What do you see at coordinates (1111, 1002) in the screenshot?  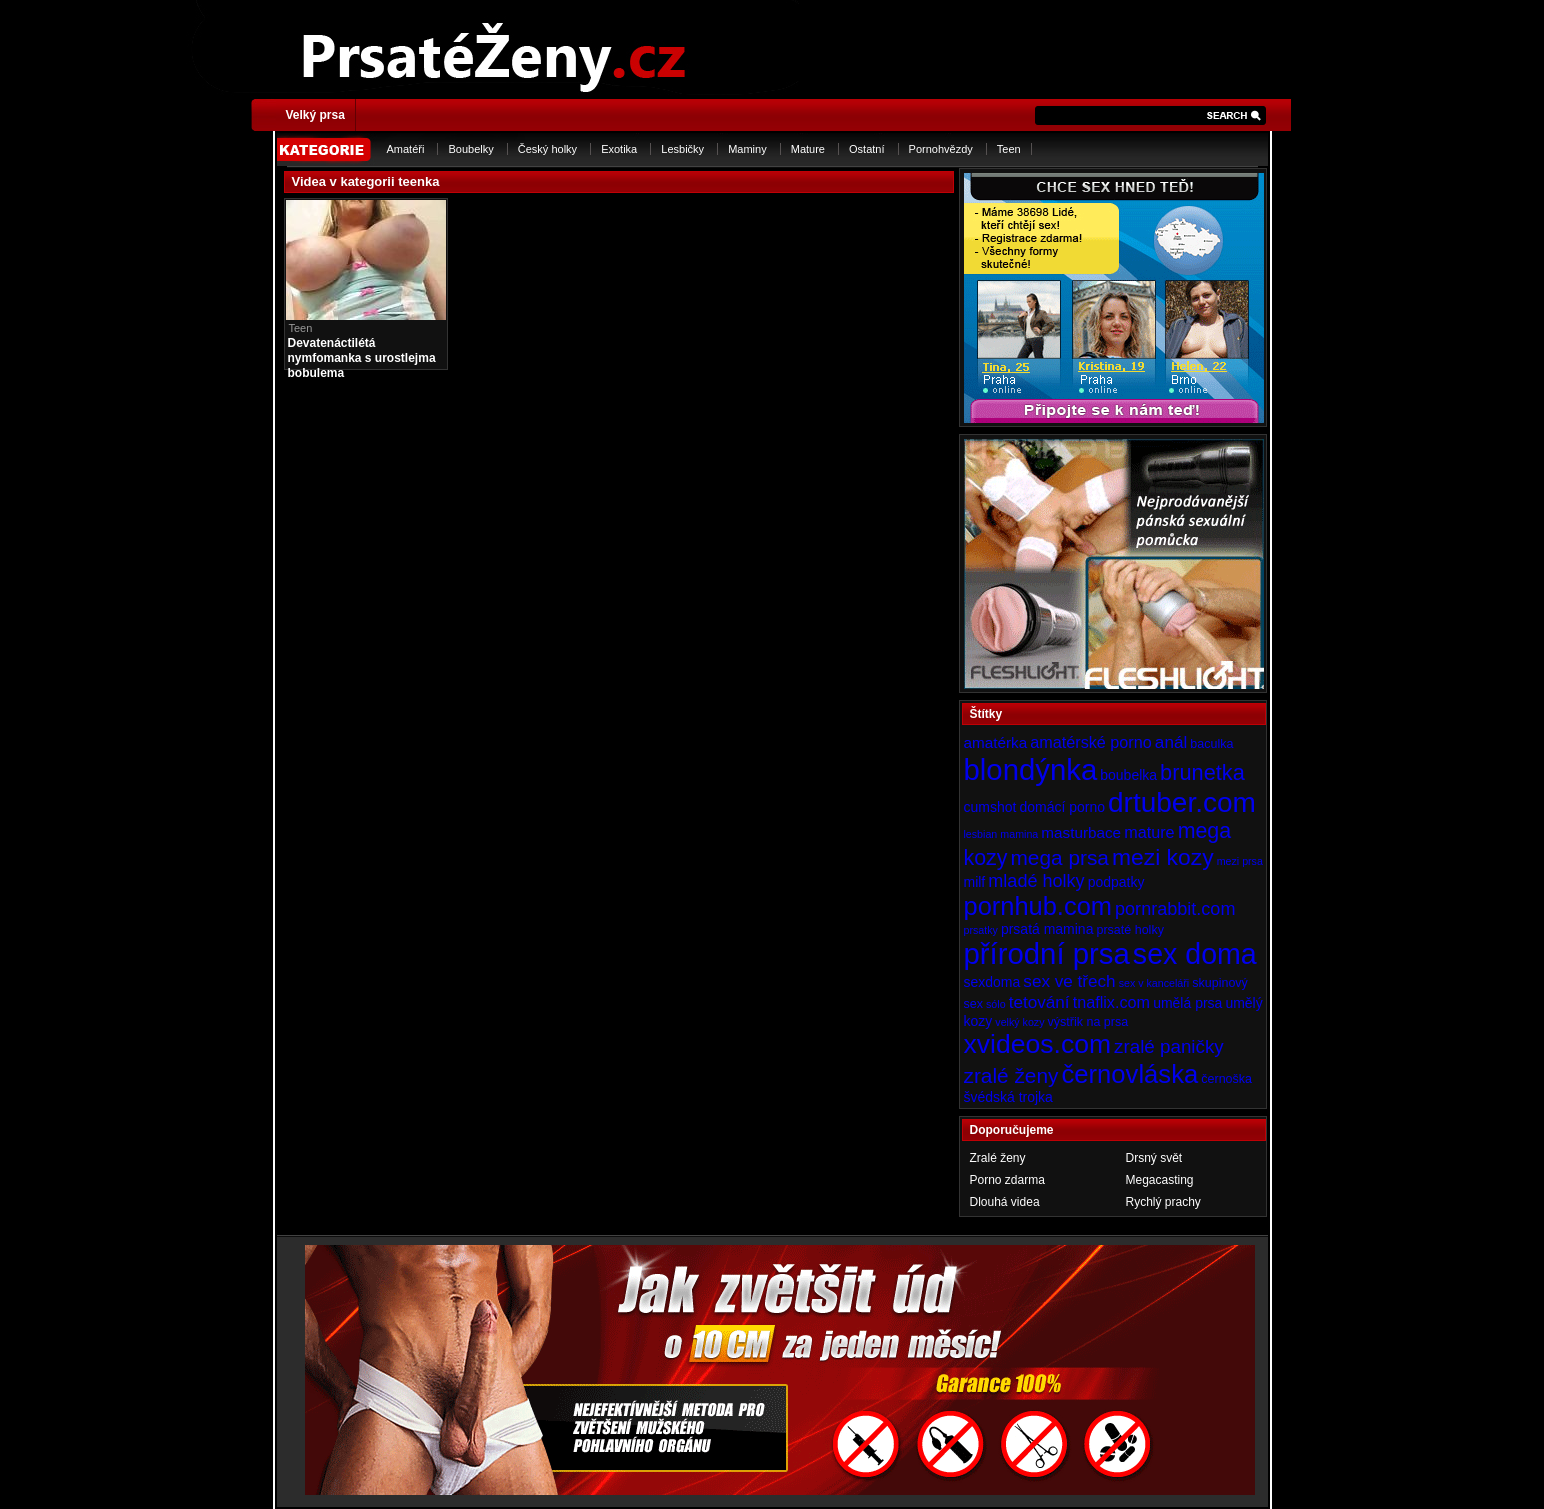 I see `tnaflix.com [tnaflix.com (7 položek)]` at bounding box center [1111, 1002].